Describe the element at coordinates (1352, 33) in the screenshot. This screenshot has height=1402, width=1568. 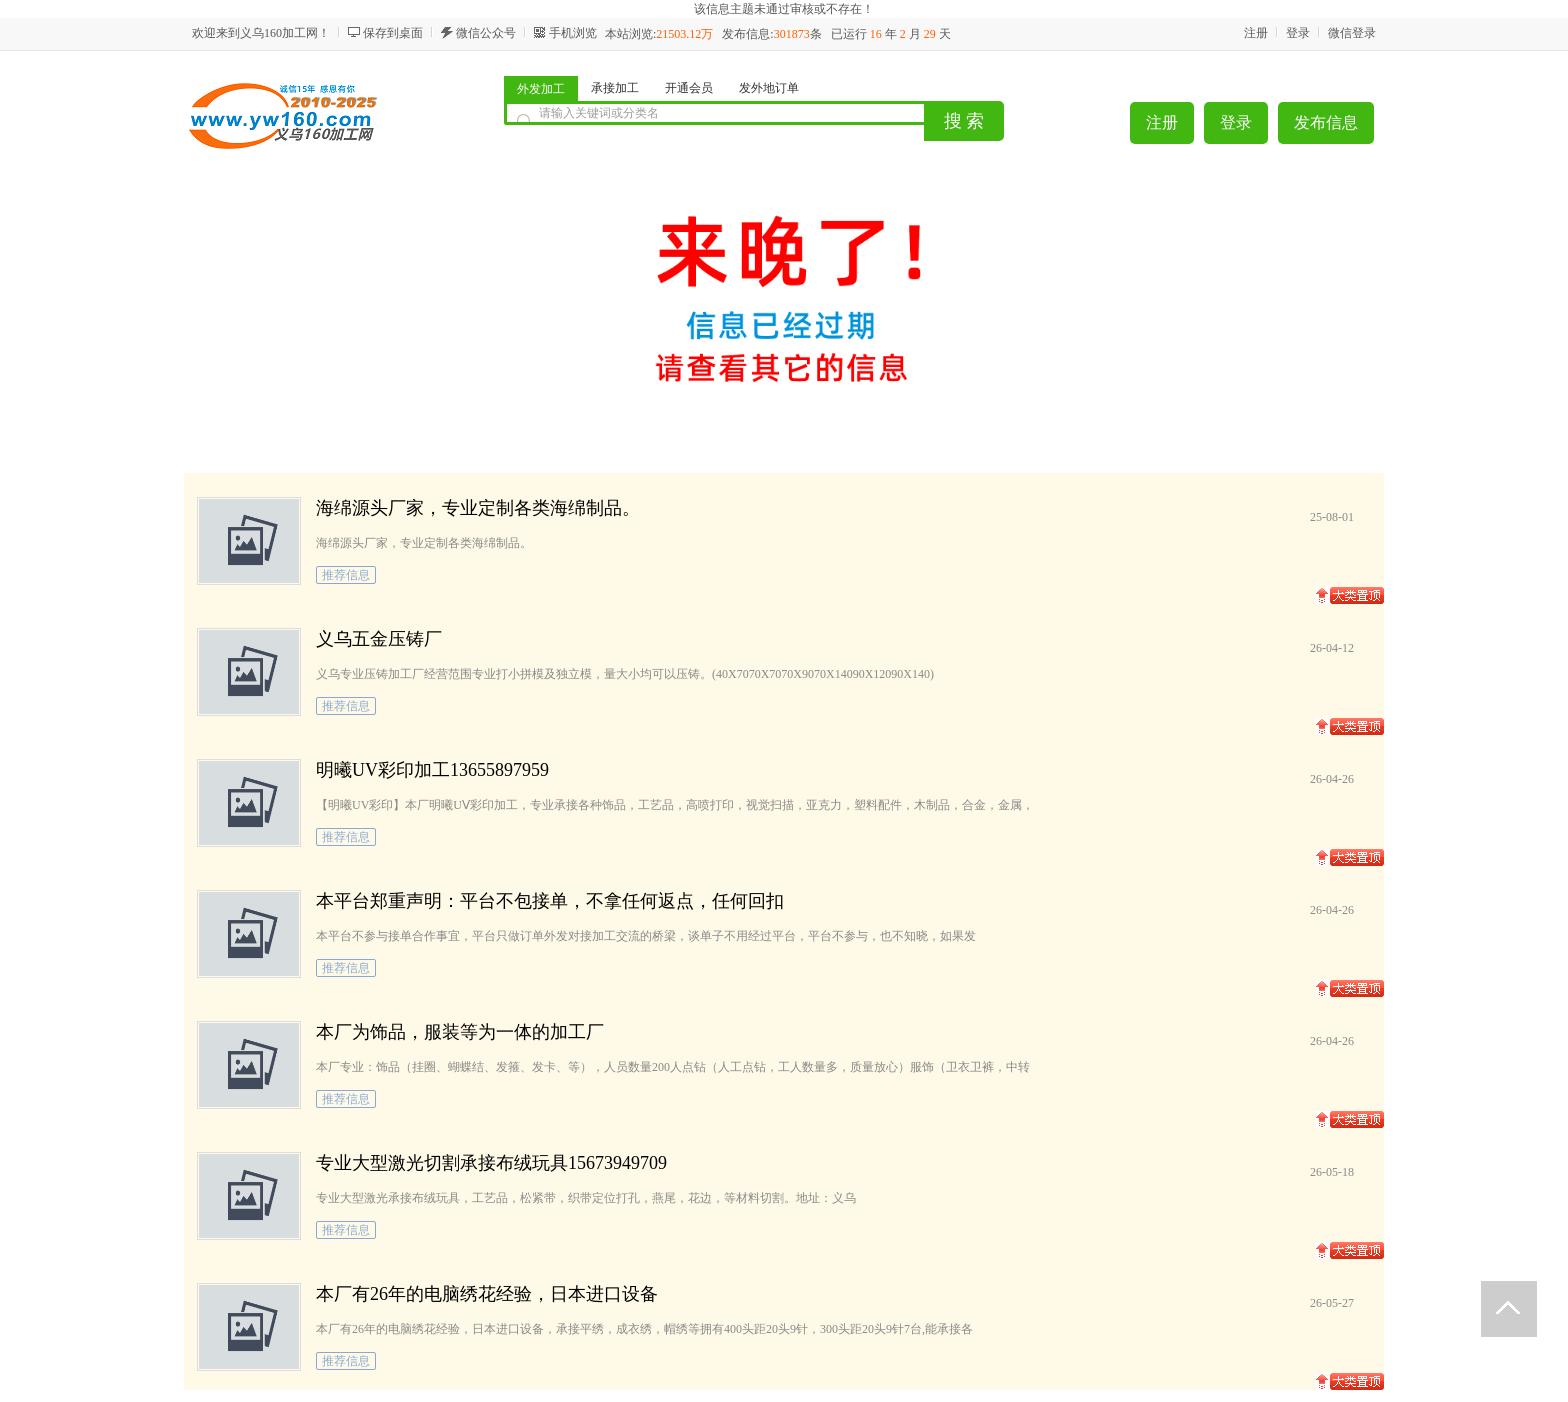
I see `微信登录` at that location.